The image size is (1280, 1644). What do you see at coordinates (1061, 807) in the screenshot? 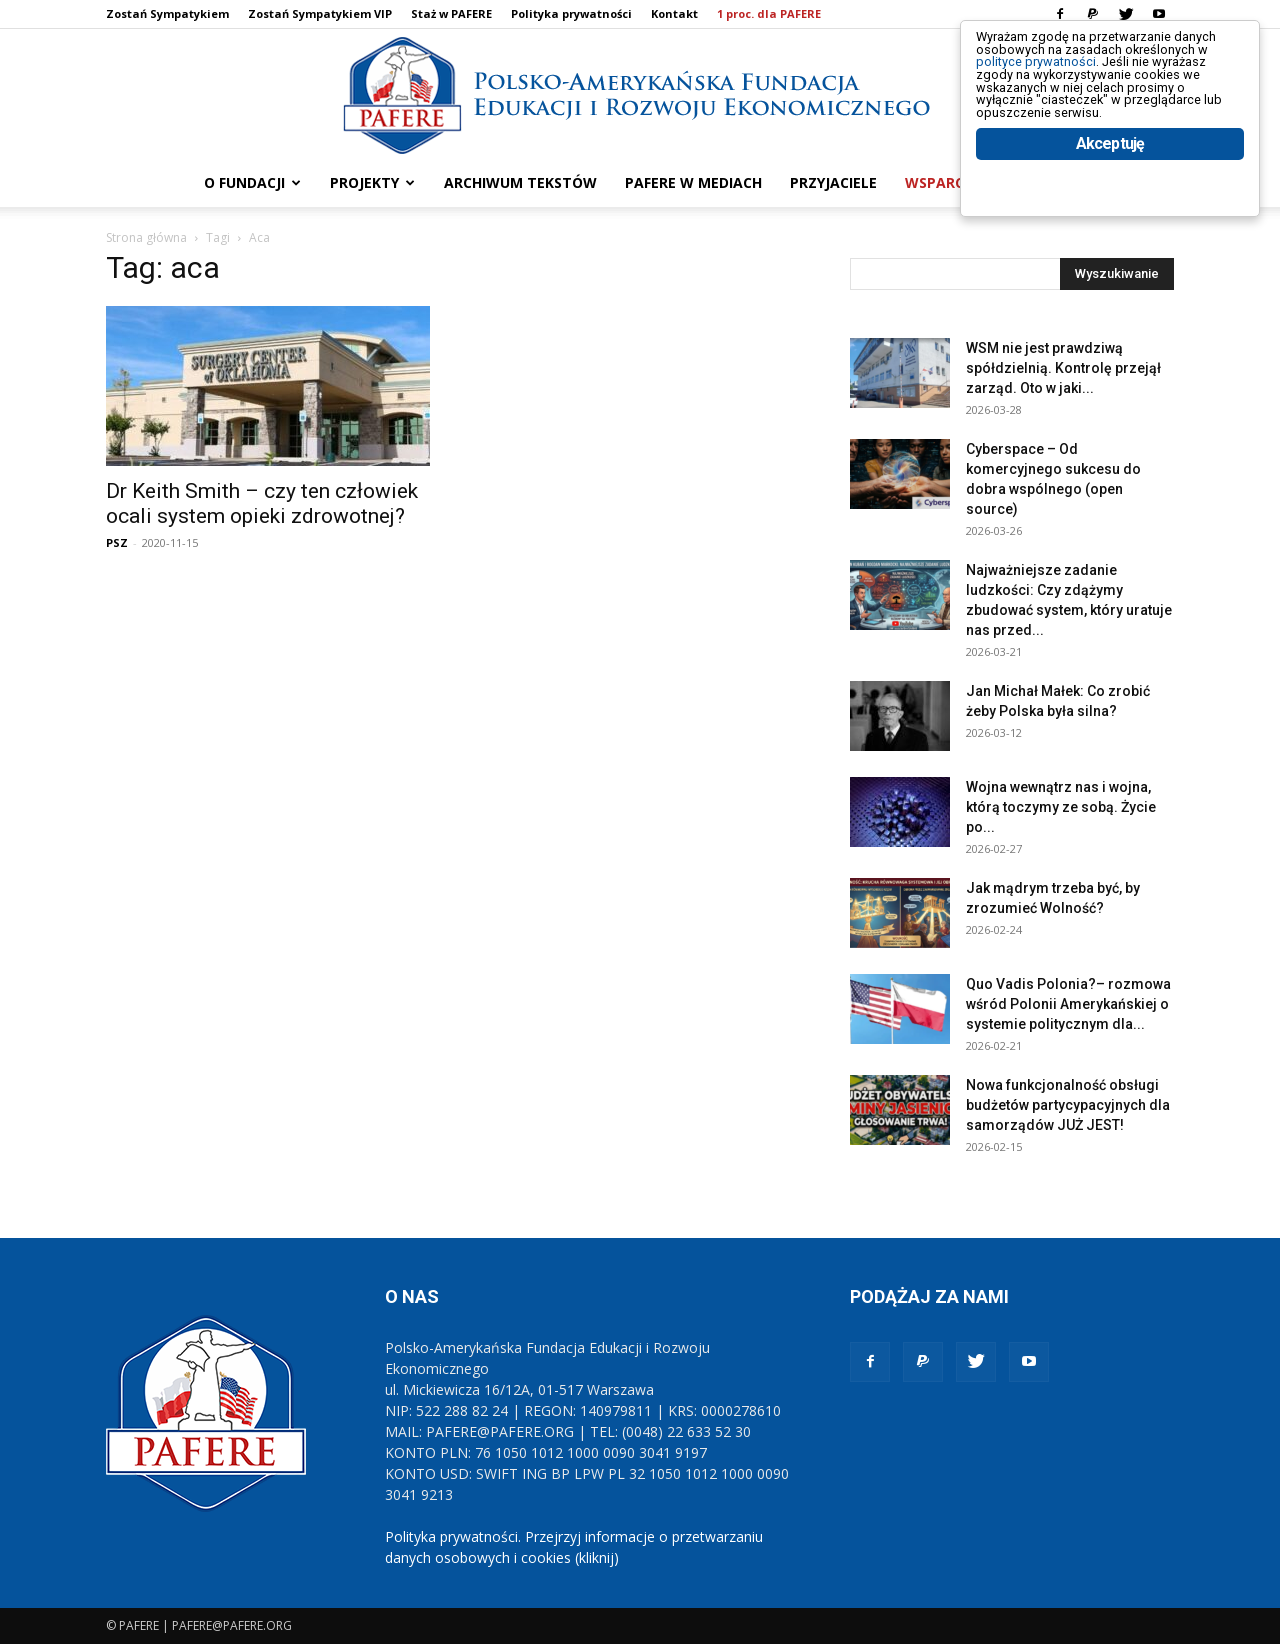
I see `Wojna wewnątrz nas i wojna, którą toczymy ze sobą. Życie po...` at bounding box center [1061, 807].